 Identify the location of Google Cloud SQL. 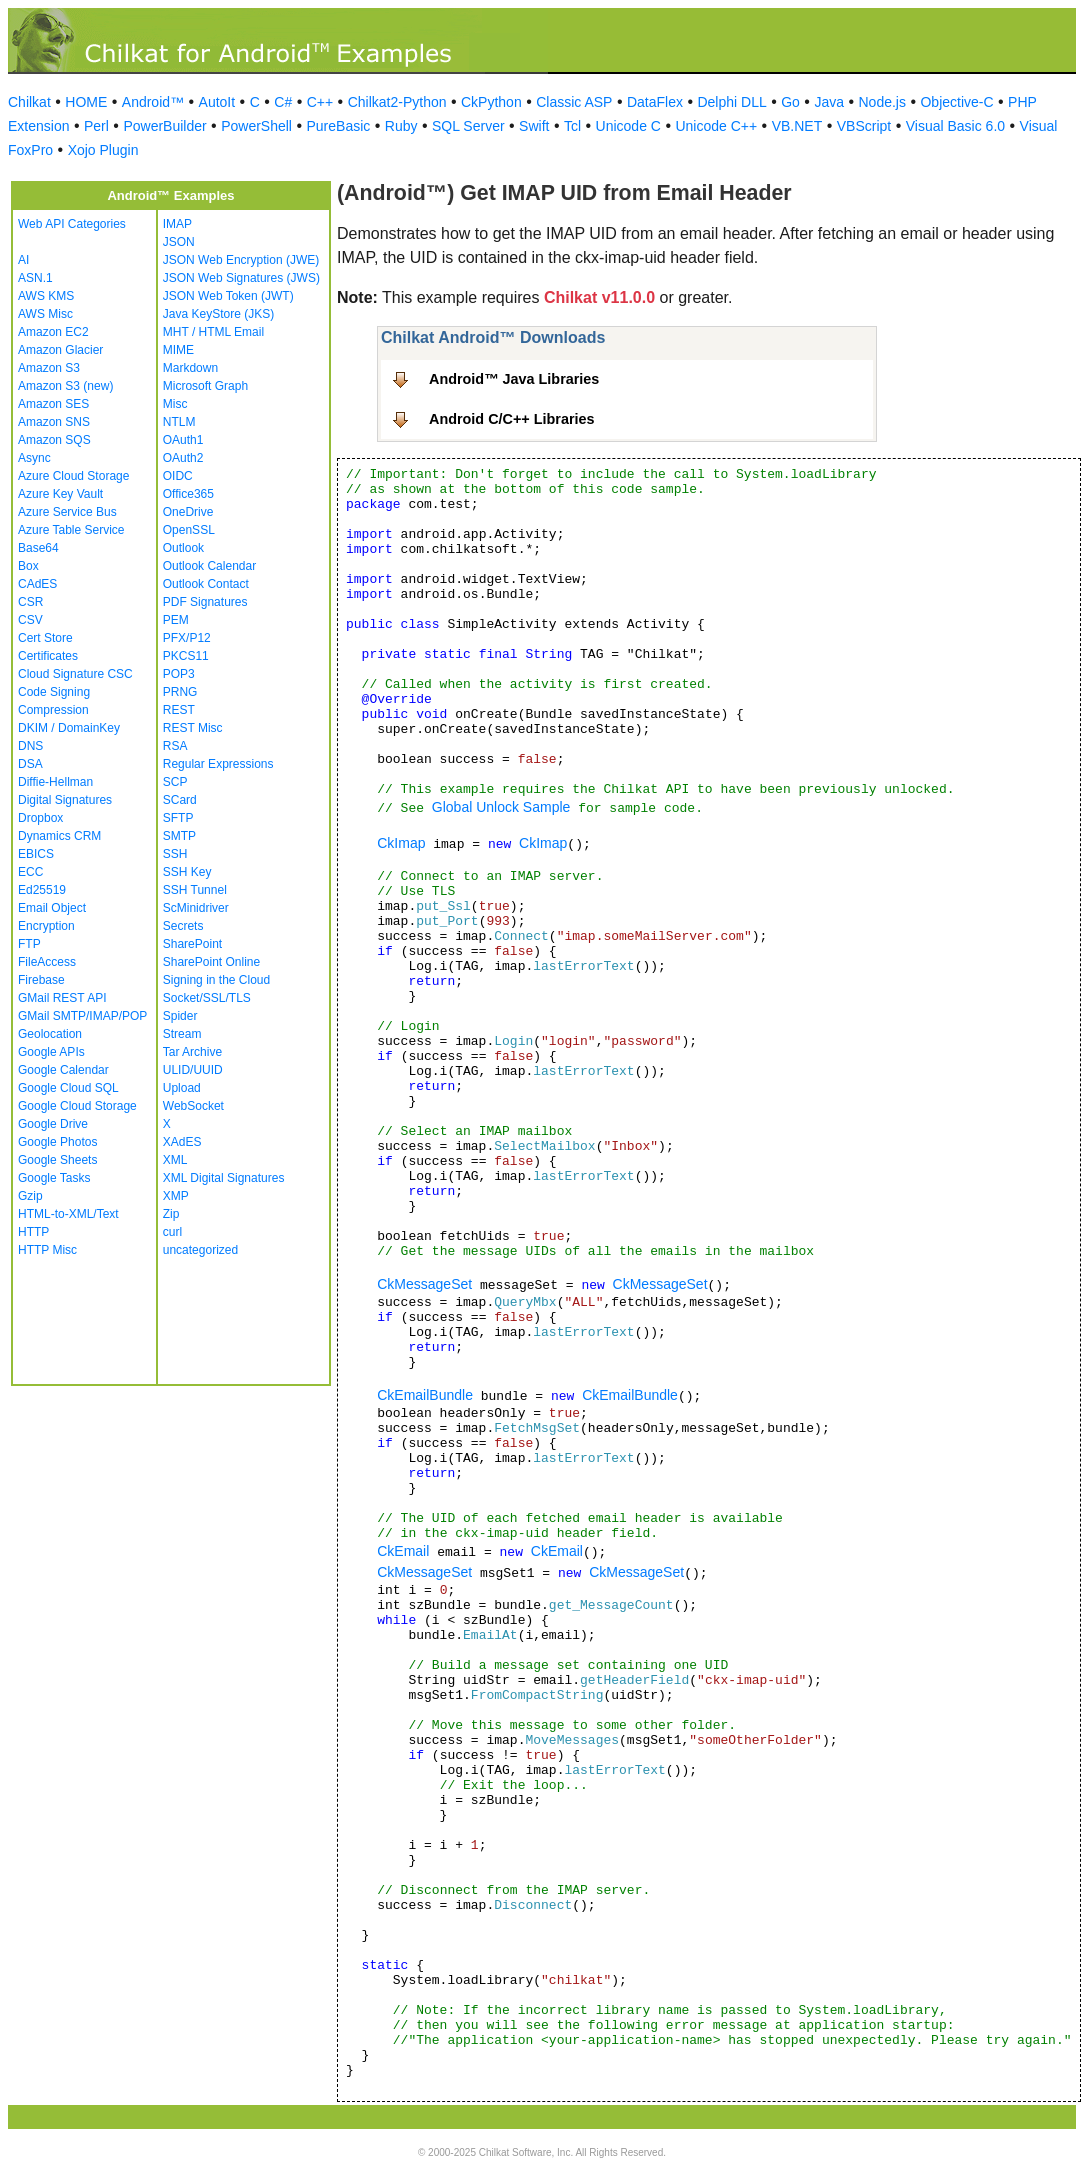
(68, 1088).